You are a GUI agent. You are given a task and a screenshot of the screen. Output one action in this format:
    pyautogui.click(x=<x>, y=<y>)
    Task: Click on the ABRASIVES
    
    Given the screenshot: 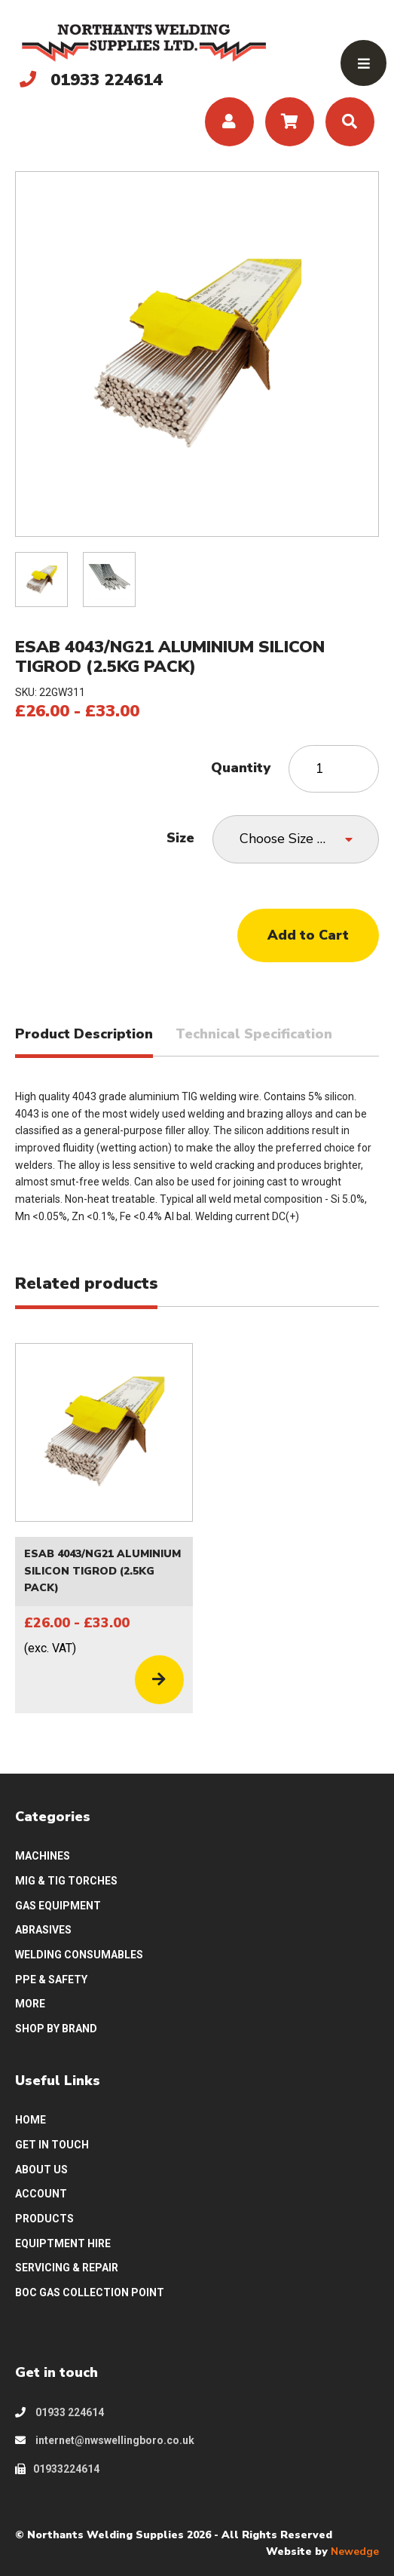 What is the action you would take?
    pyautogui.click(x=43, y=1930)
    